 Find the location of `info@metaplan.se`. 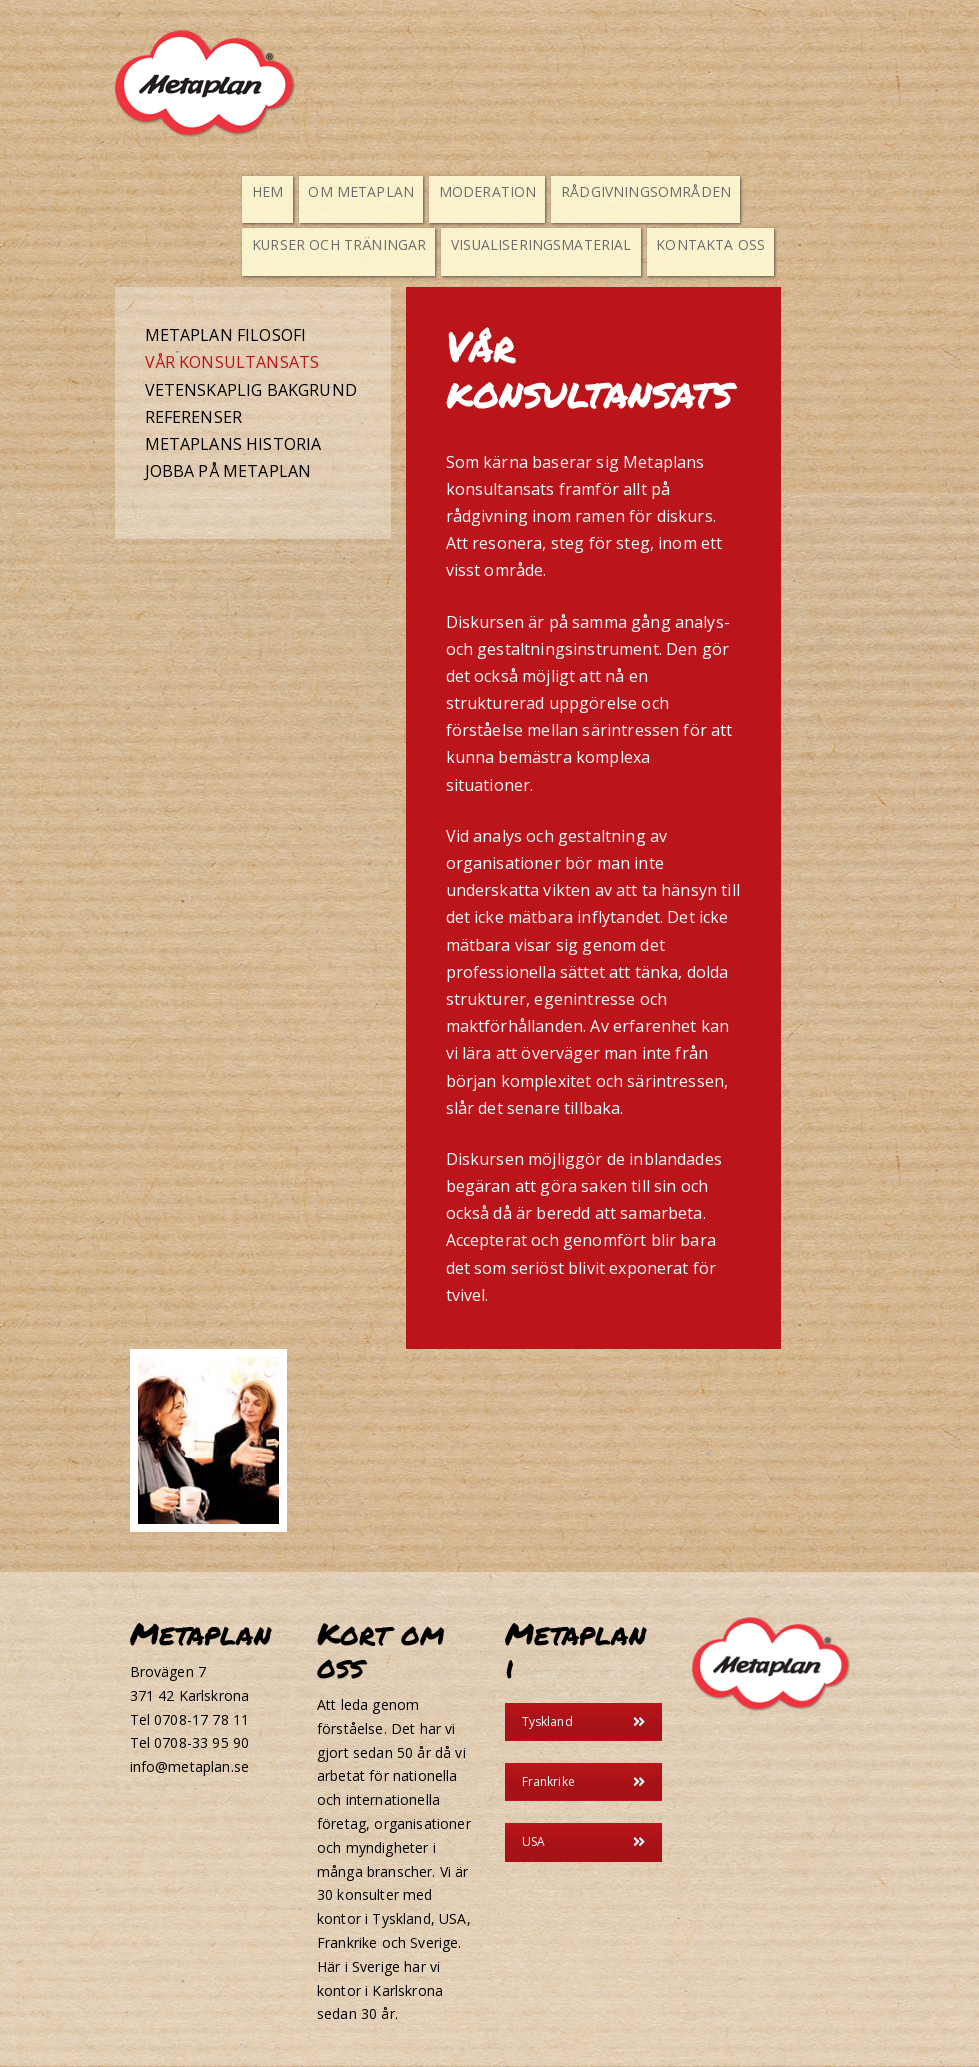

info@metaplan.se is located at coordinates (190, 1767).